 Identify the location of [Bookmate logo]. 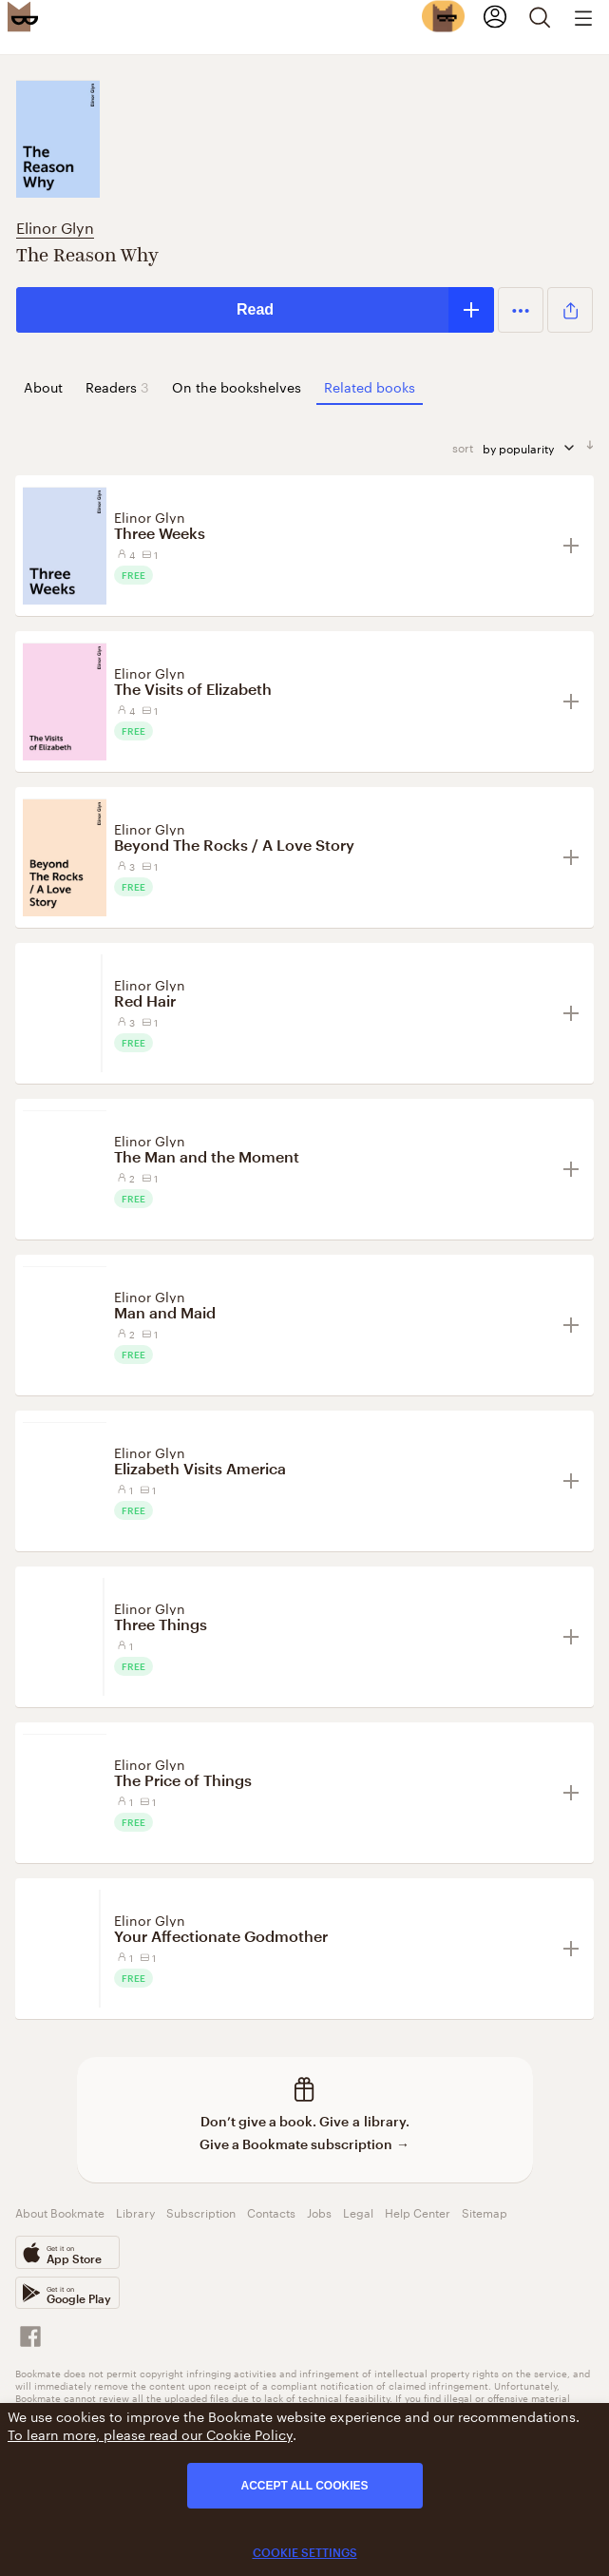
(23, 16).